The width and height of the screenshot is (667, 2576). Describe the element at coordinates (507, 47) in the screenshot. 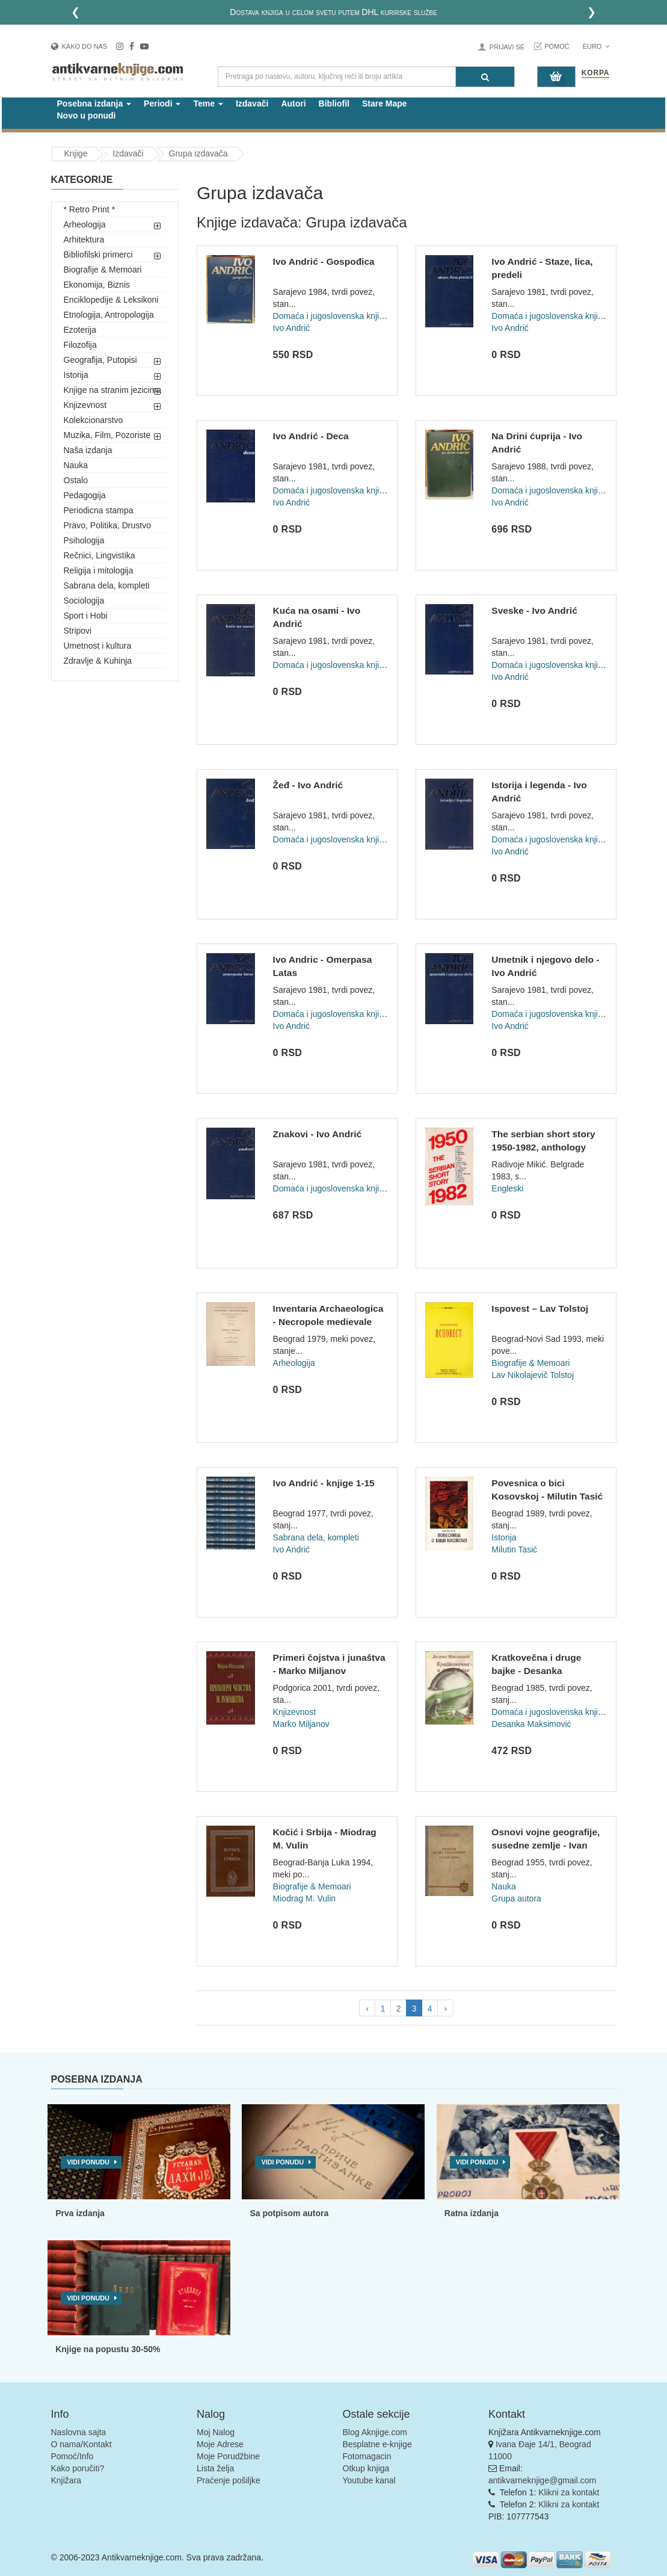

I see `Prijavi se` at that location.